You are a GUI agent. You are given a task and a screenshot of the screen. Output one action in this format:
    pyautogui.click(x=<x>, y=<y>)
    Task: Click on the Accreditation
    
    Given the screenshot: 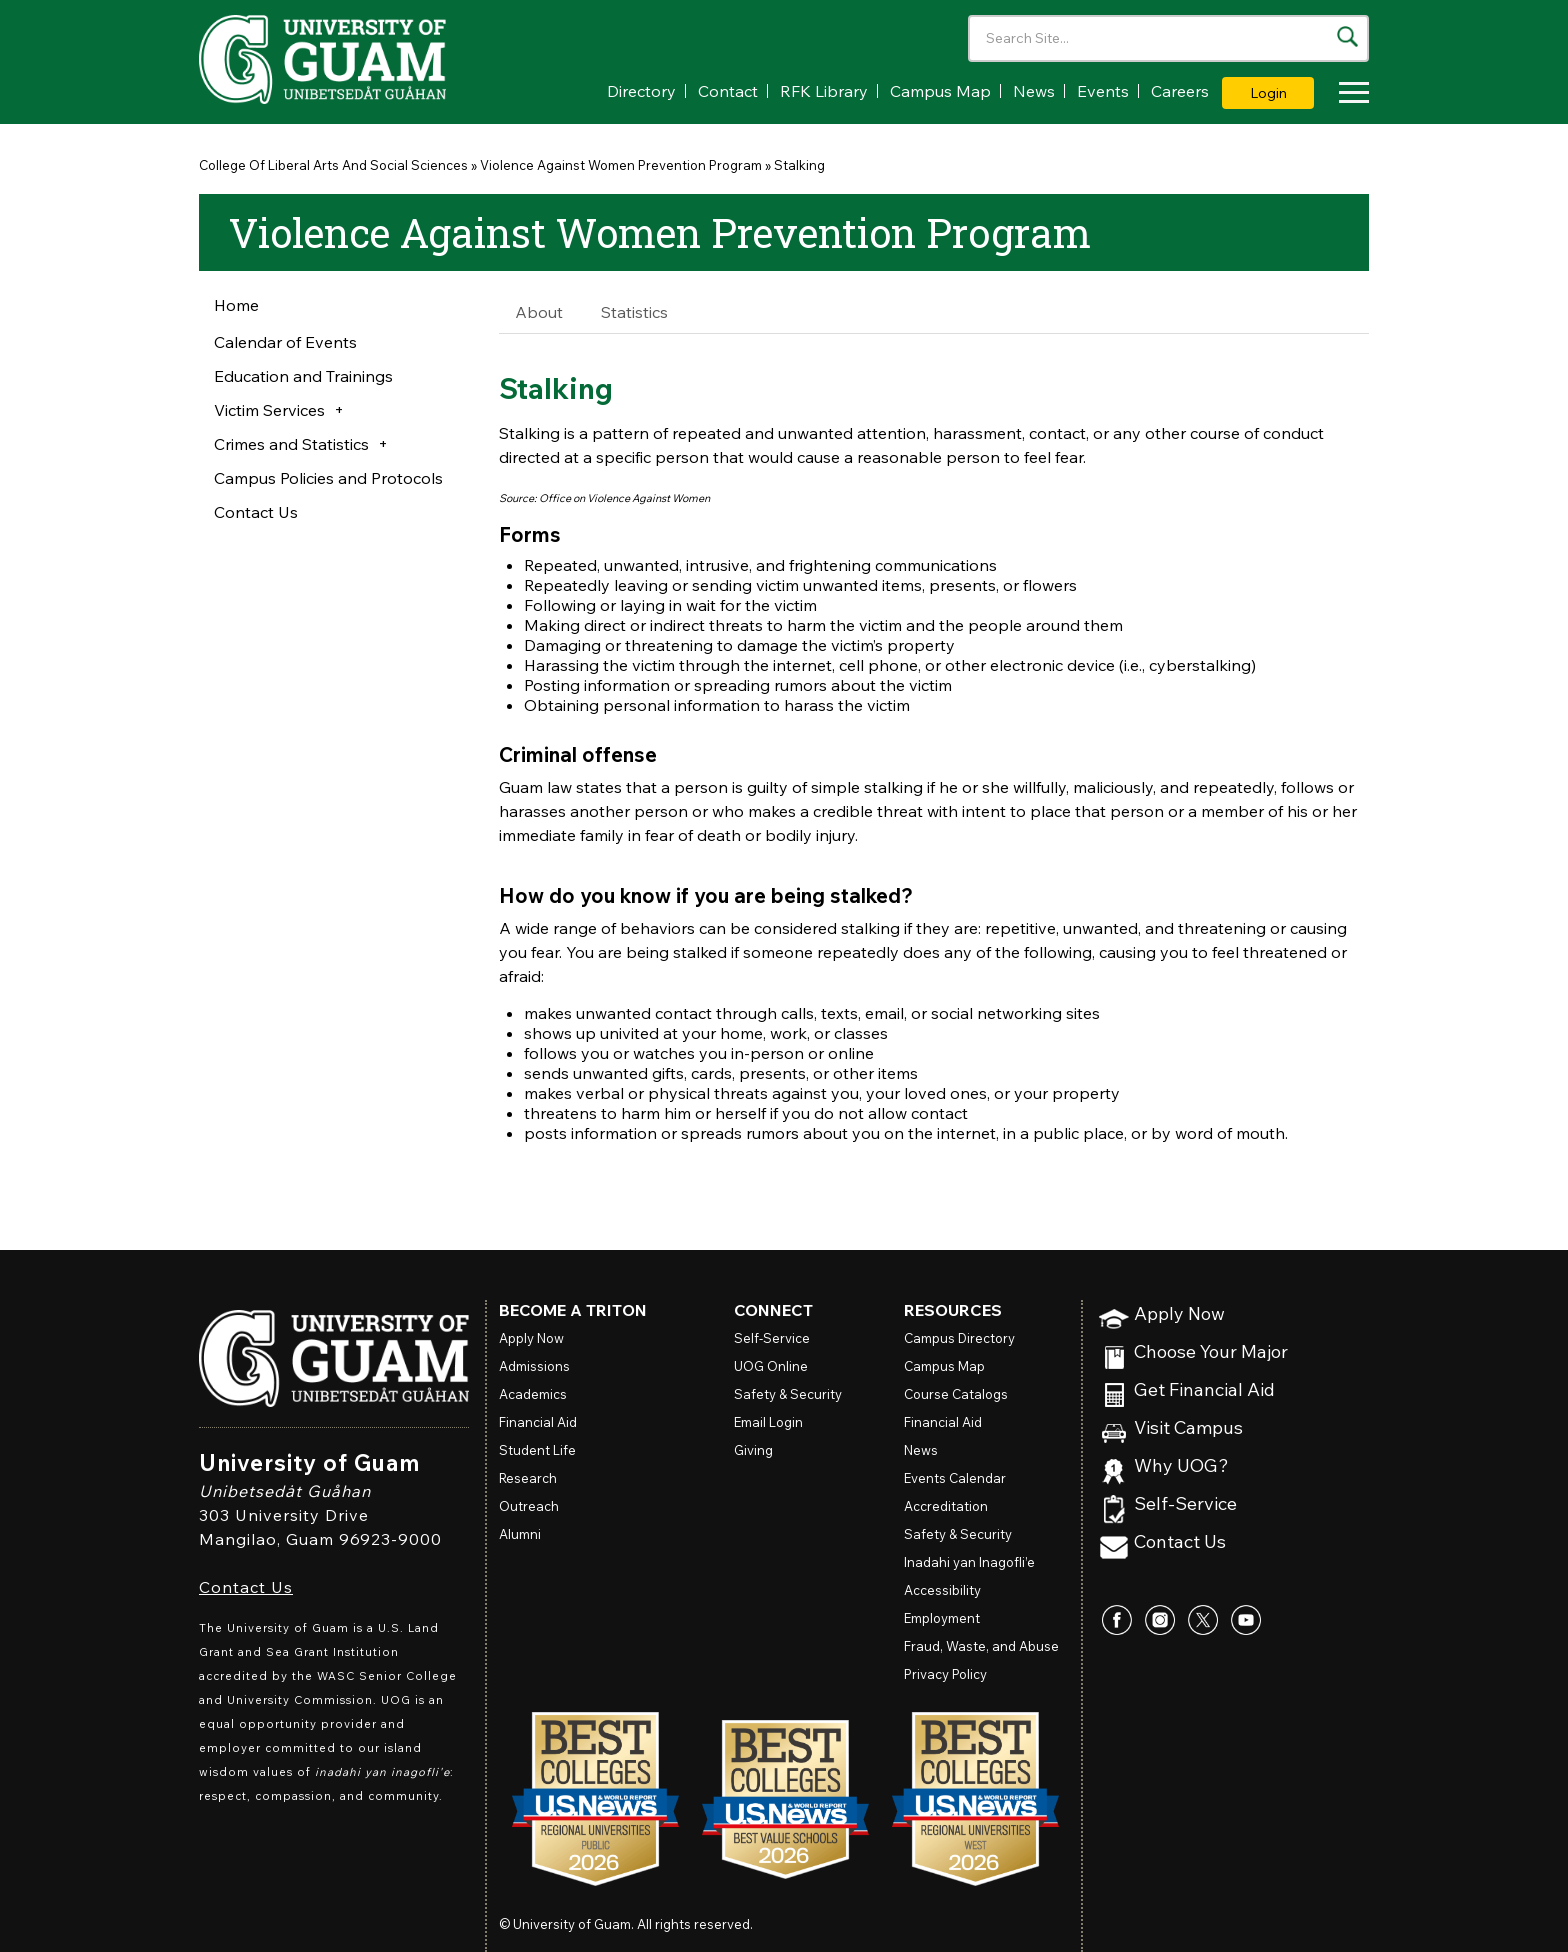 What is the action you would take?
    pyautogui.click(x=946, y=1506)
    